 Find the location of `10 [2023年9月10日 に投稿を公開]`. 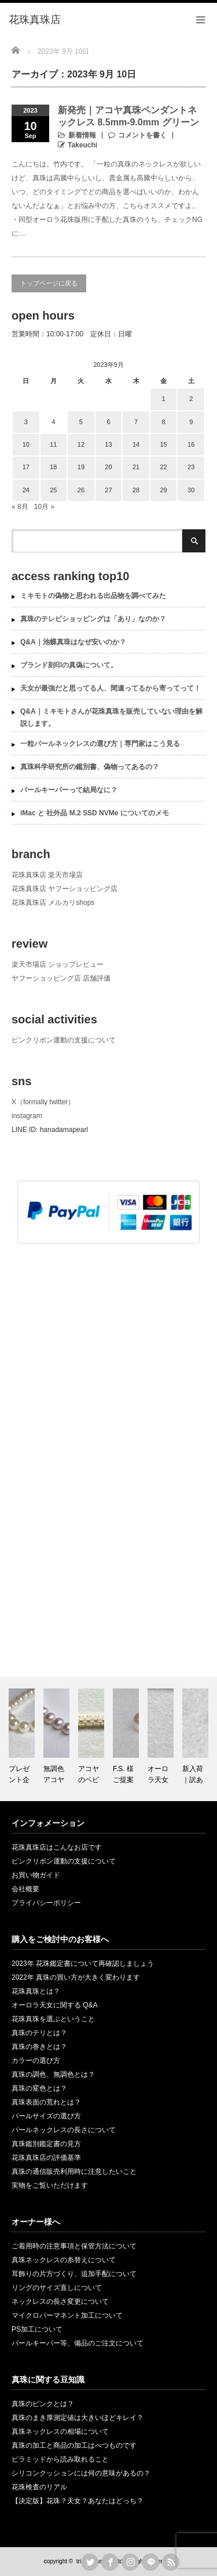

10 [2023年9月10日 に投稿を公開] is located at coordinates (26, 444).